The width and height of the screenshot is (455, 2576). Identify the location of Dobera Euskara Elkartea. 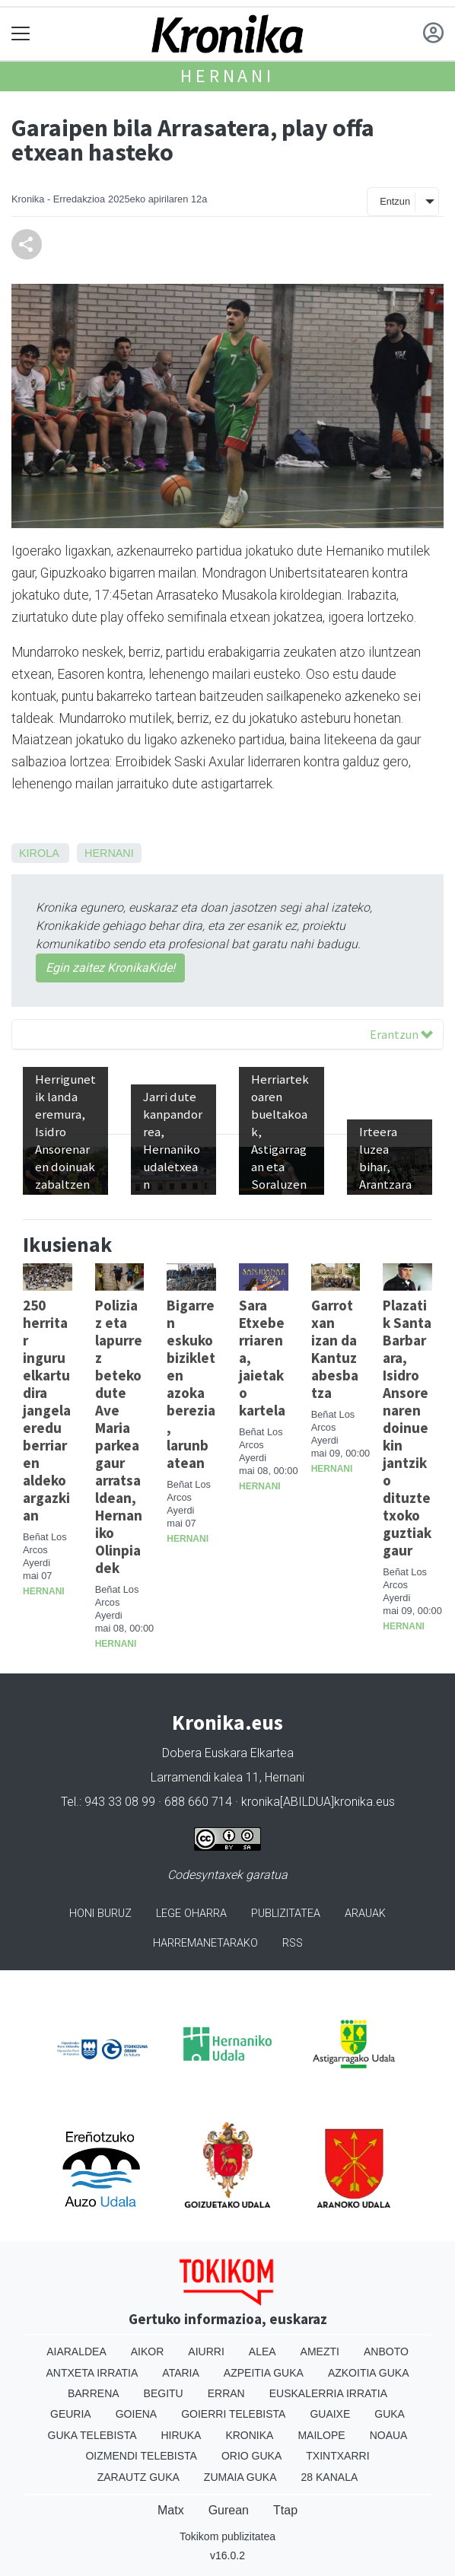
(228, 1753).